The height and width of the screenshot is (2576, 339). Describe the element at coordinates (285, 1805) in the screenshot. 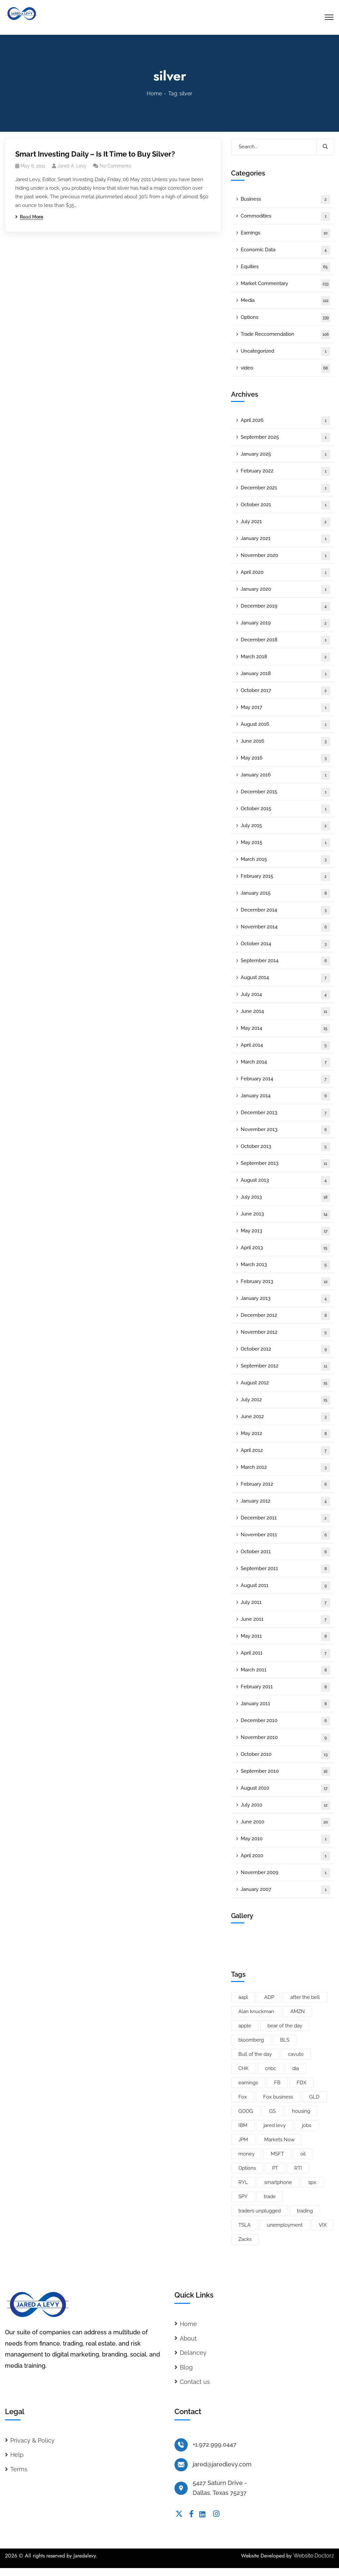

I see `July 2010` at that location.